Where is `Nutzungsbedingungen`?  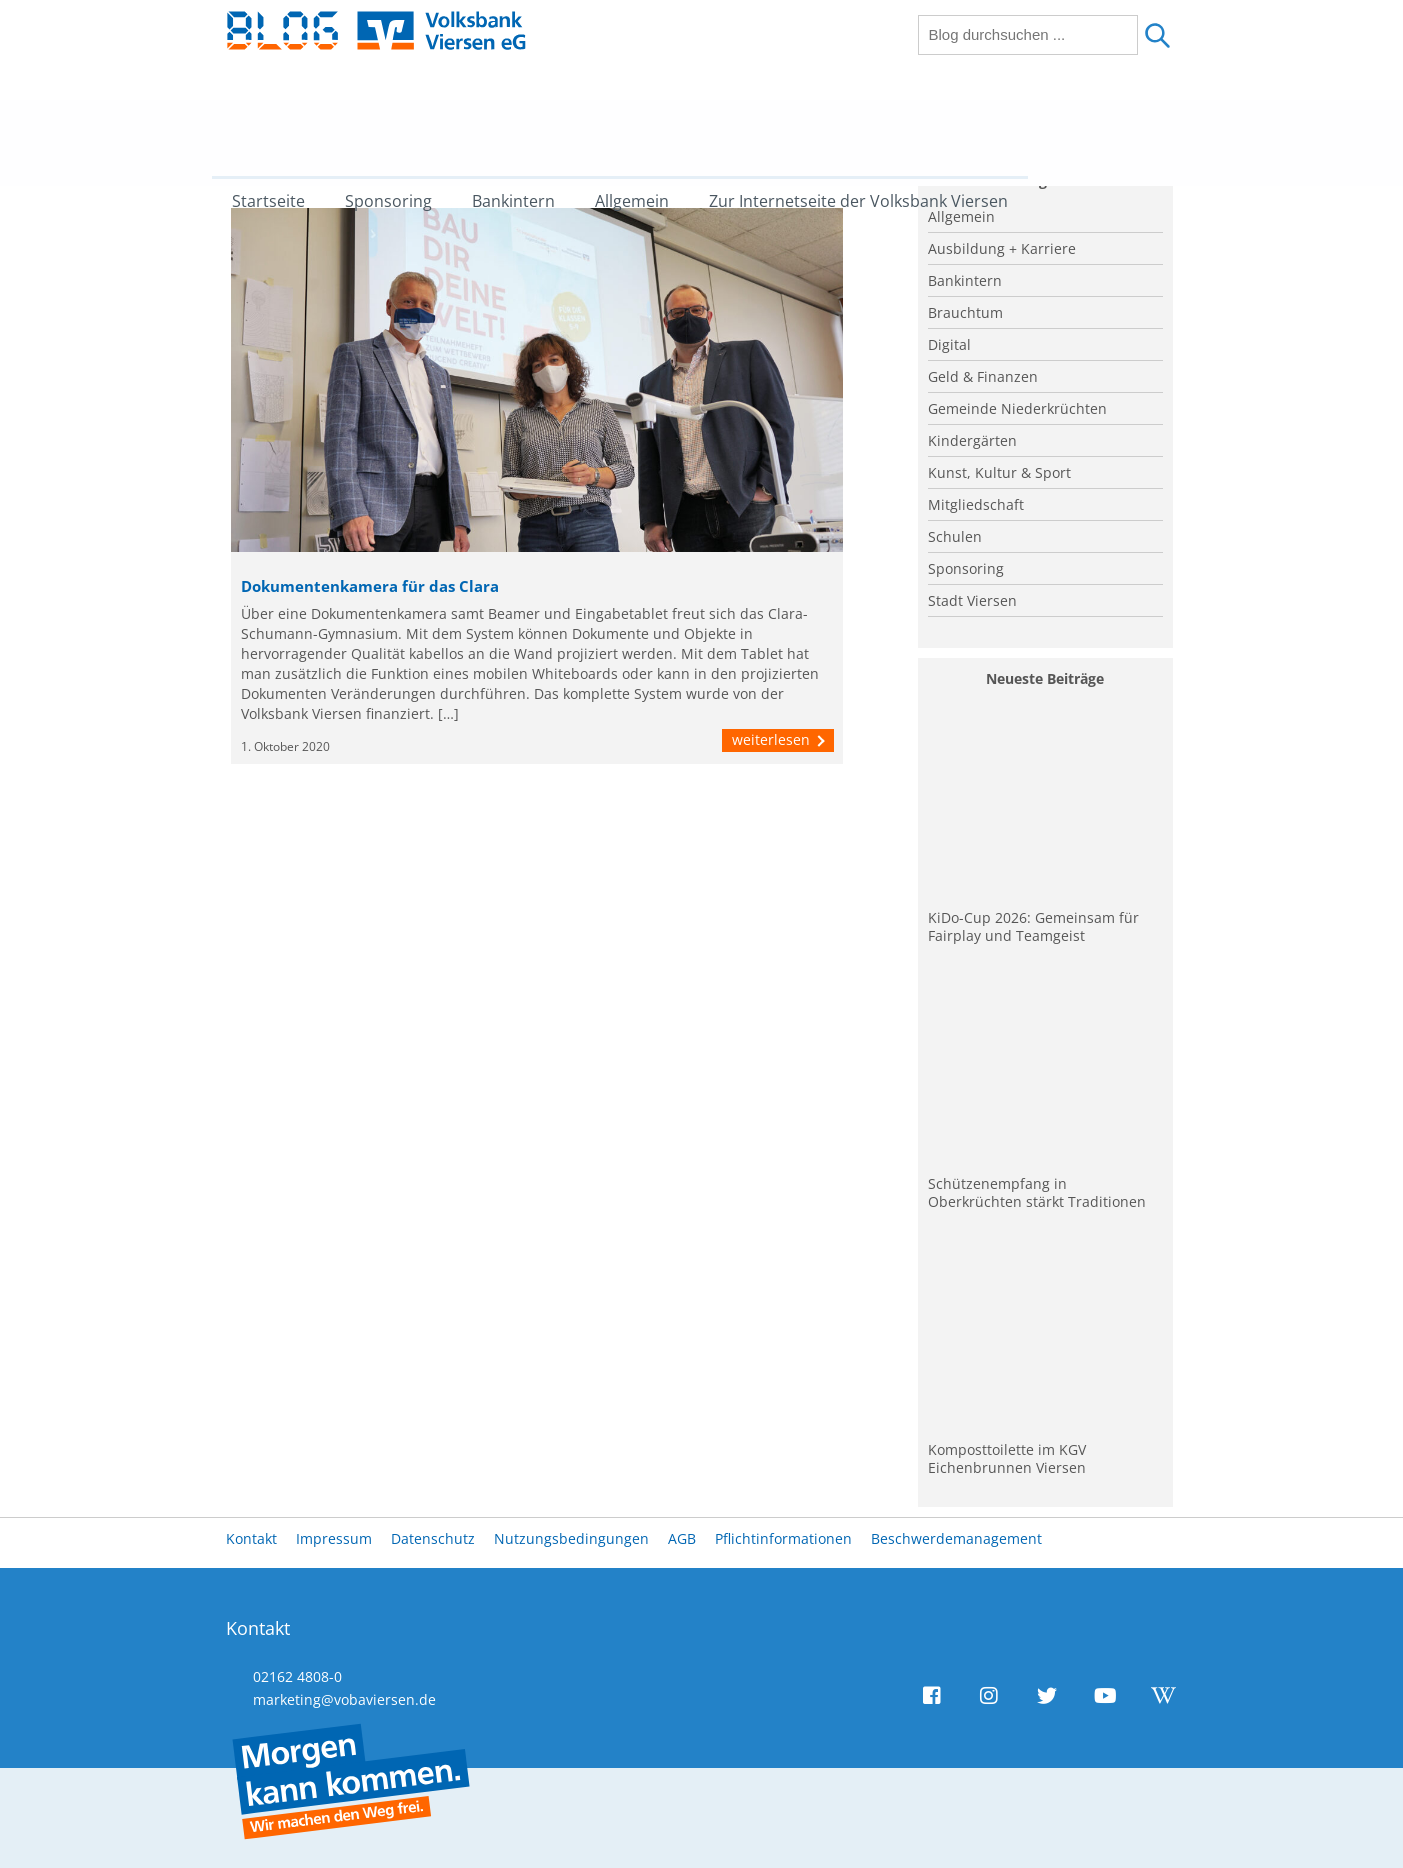
Nutzungsbedingungen is located at coordinates (571, 1538).